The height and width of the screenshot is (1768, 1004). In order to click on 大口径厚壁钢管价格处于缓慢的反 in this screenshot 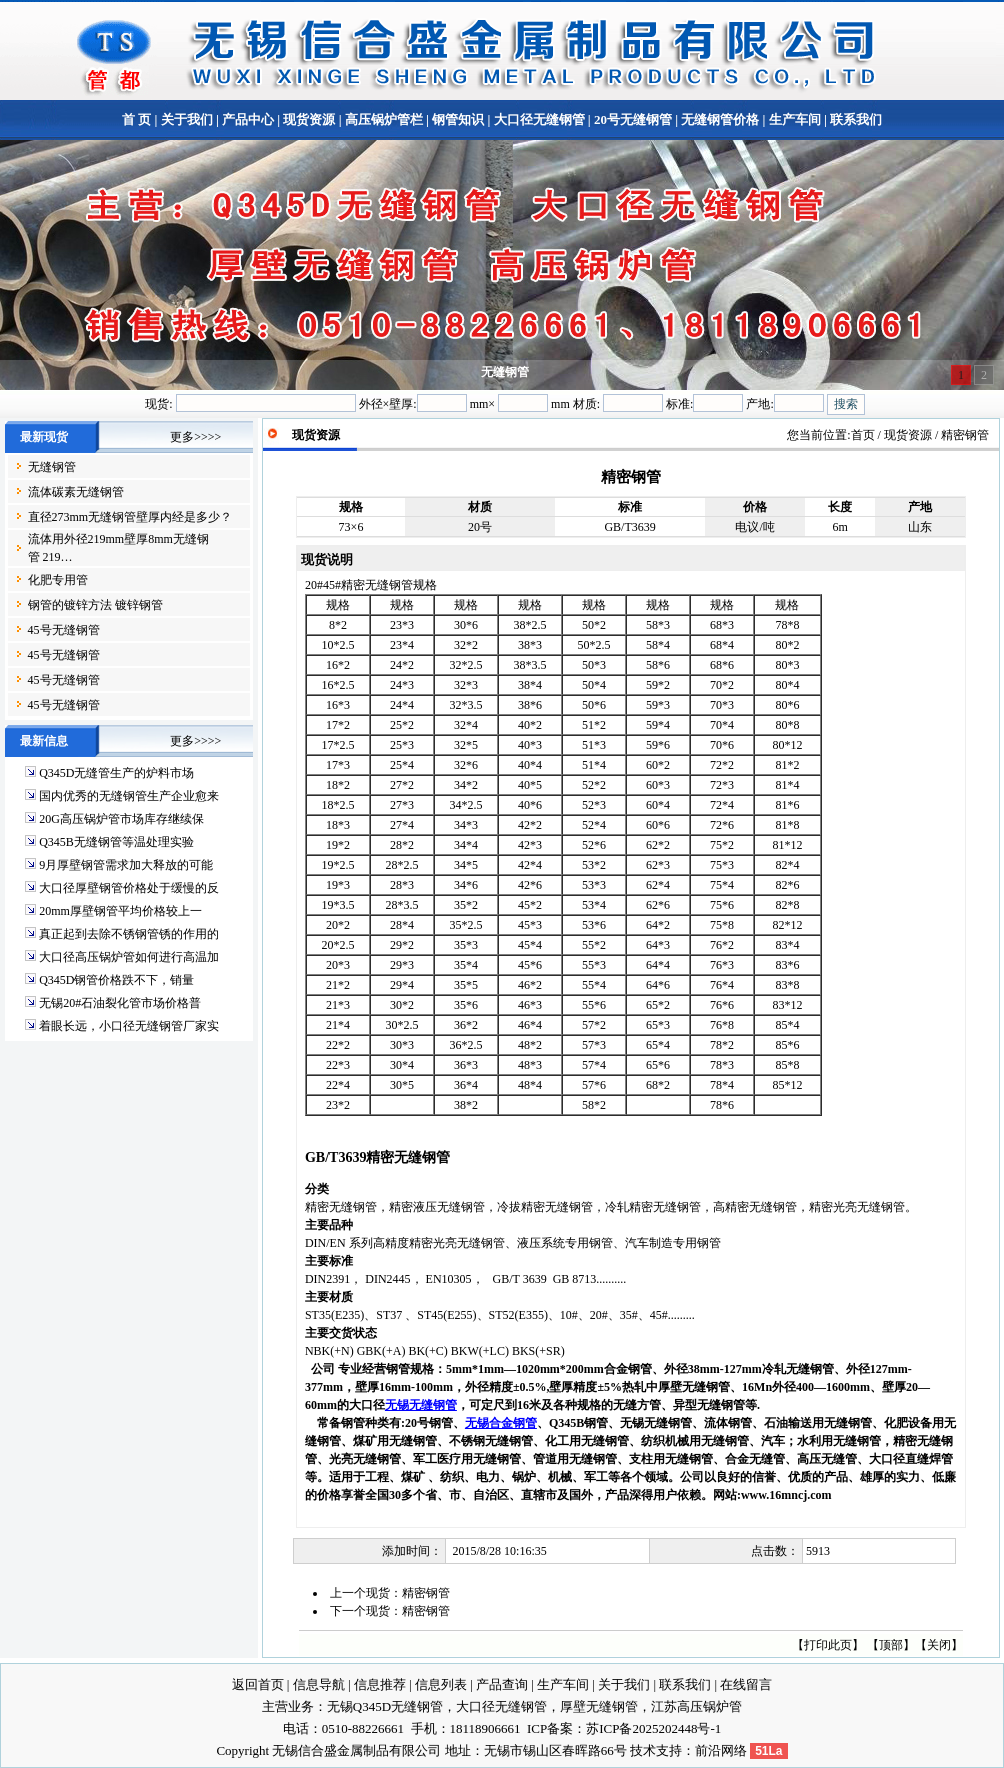, I will do `click(129, 888)`.